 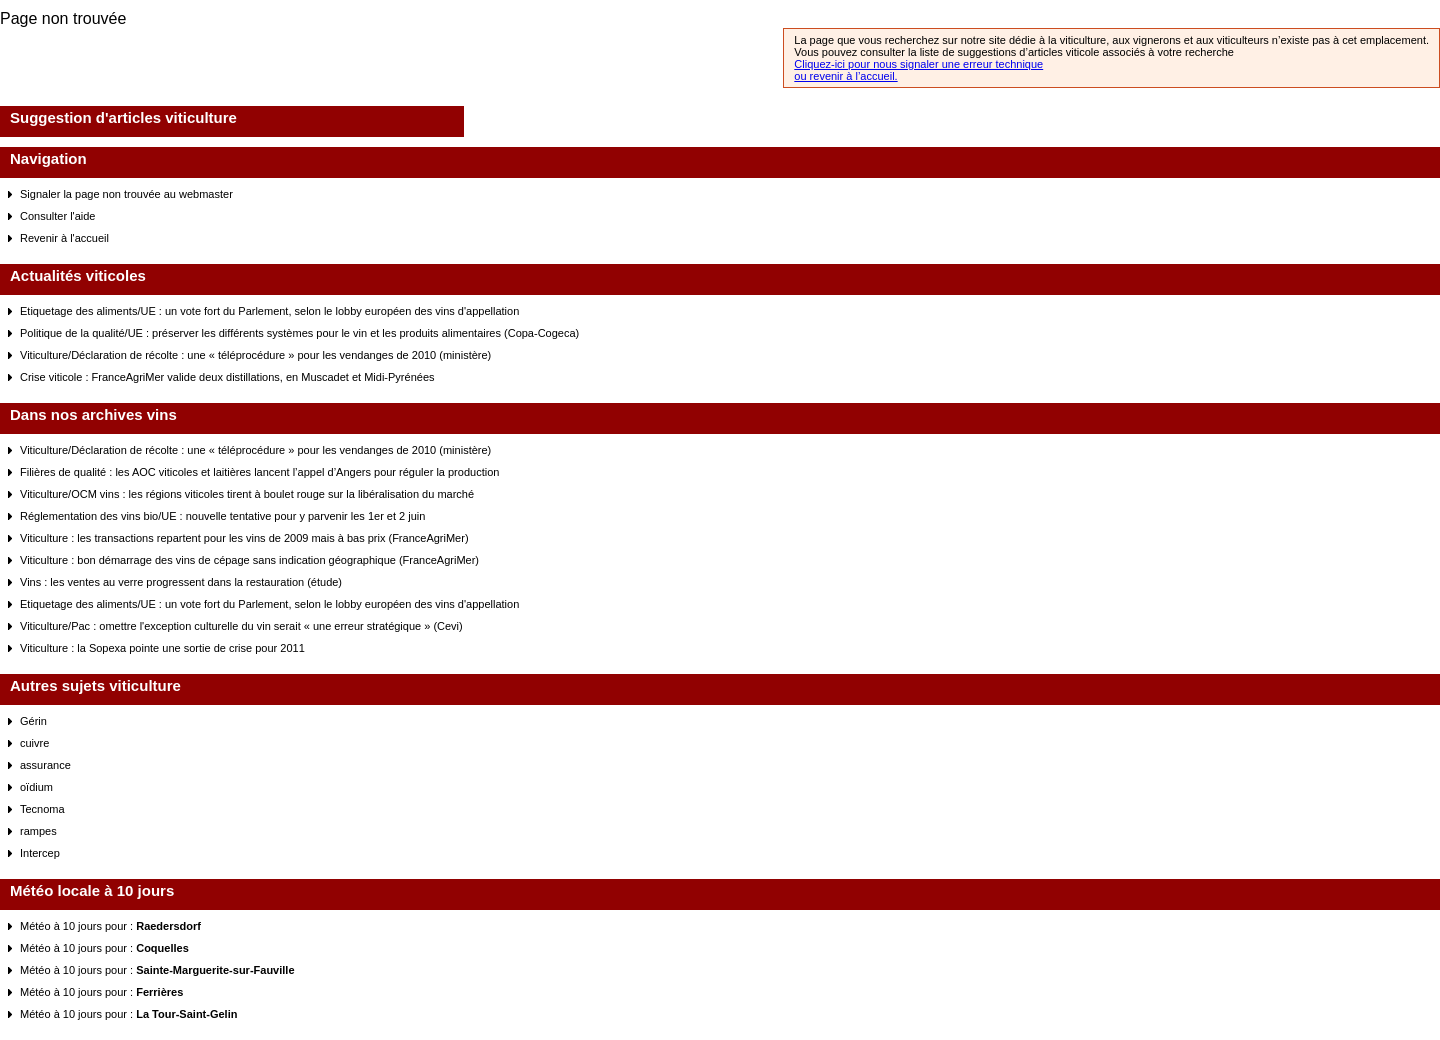 What do you see at coordinates (227, 377) in the screenshot?
I see `Crise viticole : FranceAgriMer valide deux distillations, en Muscadet et Midi-Pyrénées` at bounding box center [227, 377].